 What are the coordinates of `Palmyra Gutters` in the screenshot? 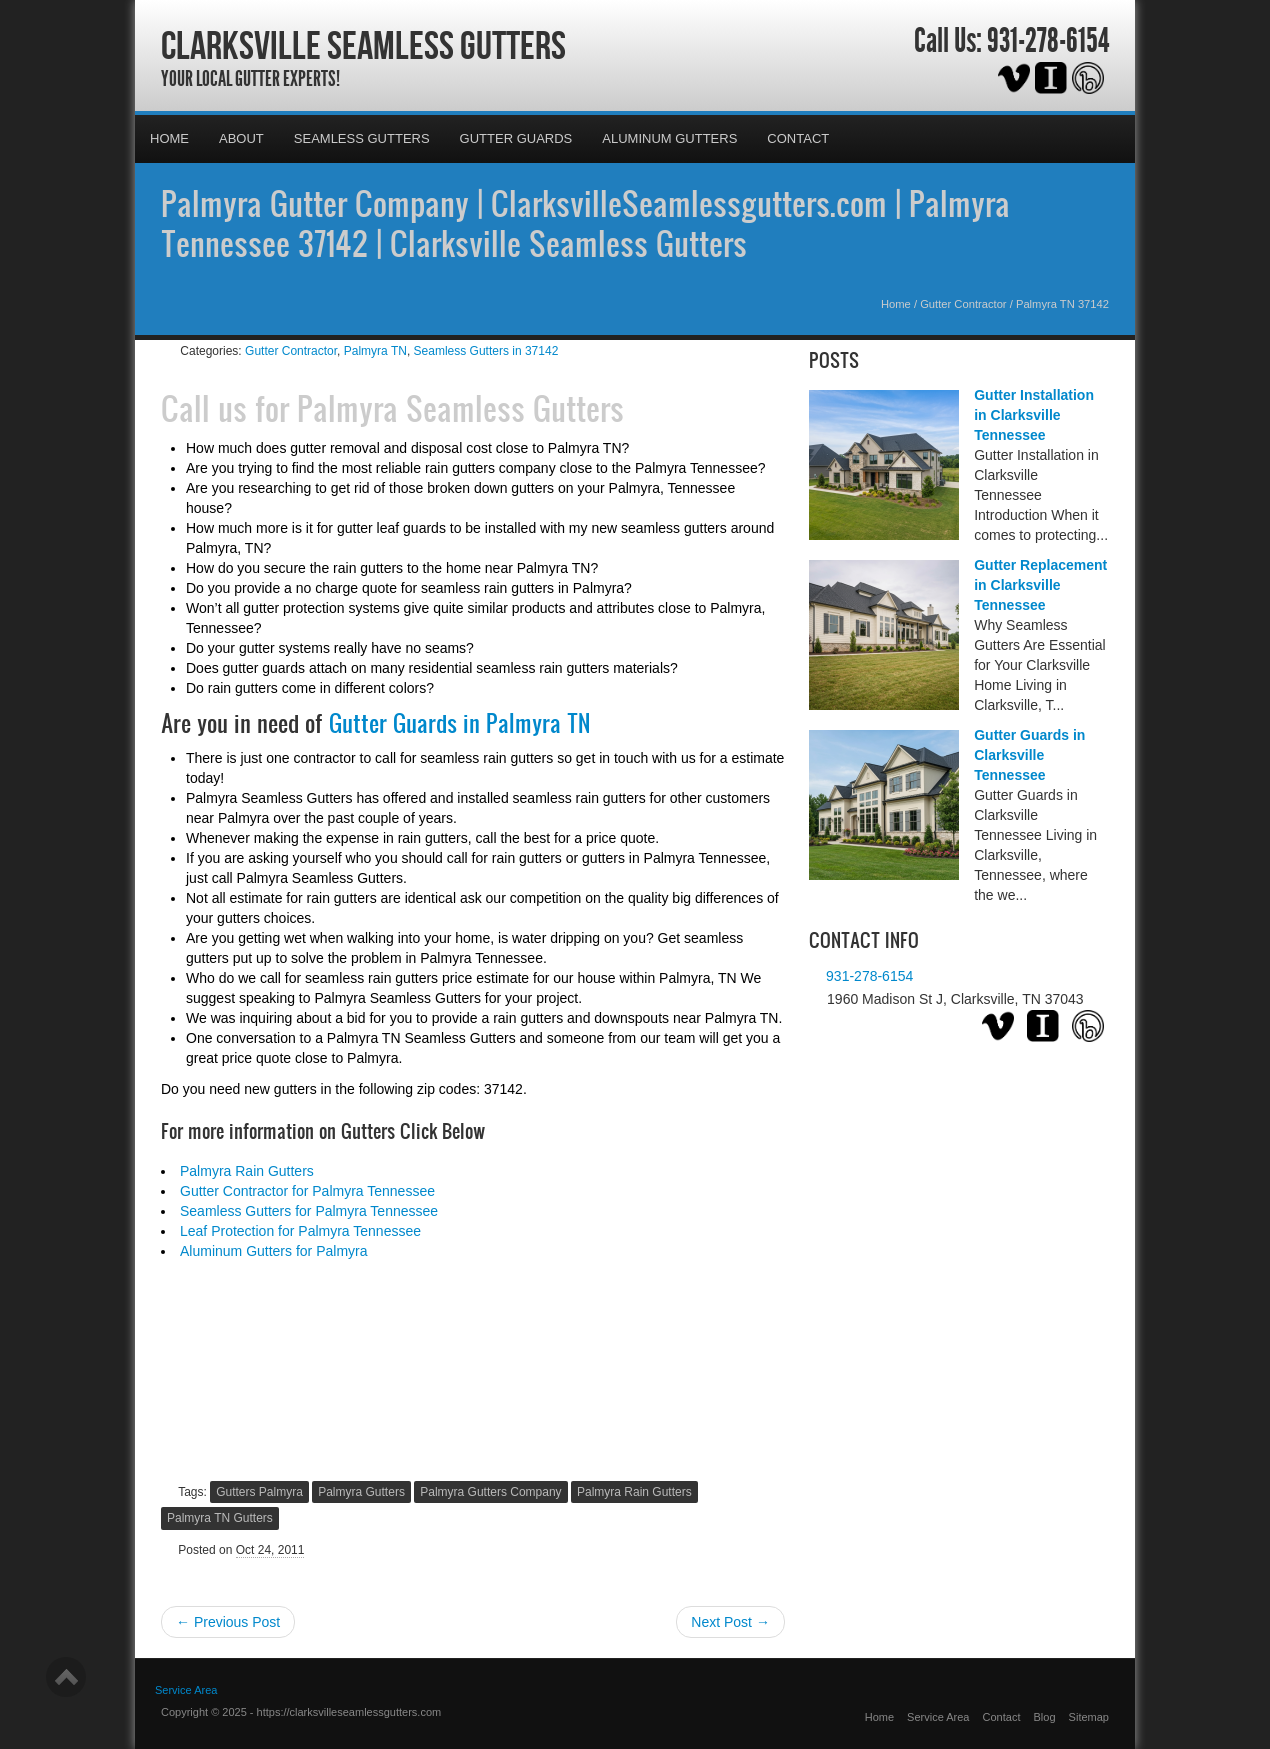 It's located at (361, 1492).